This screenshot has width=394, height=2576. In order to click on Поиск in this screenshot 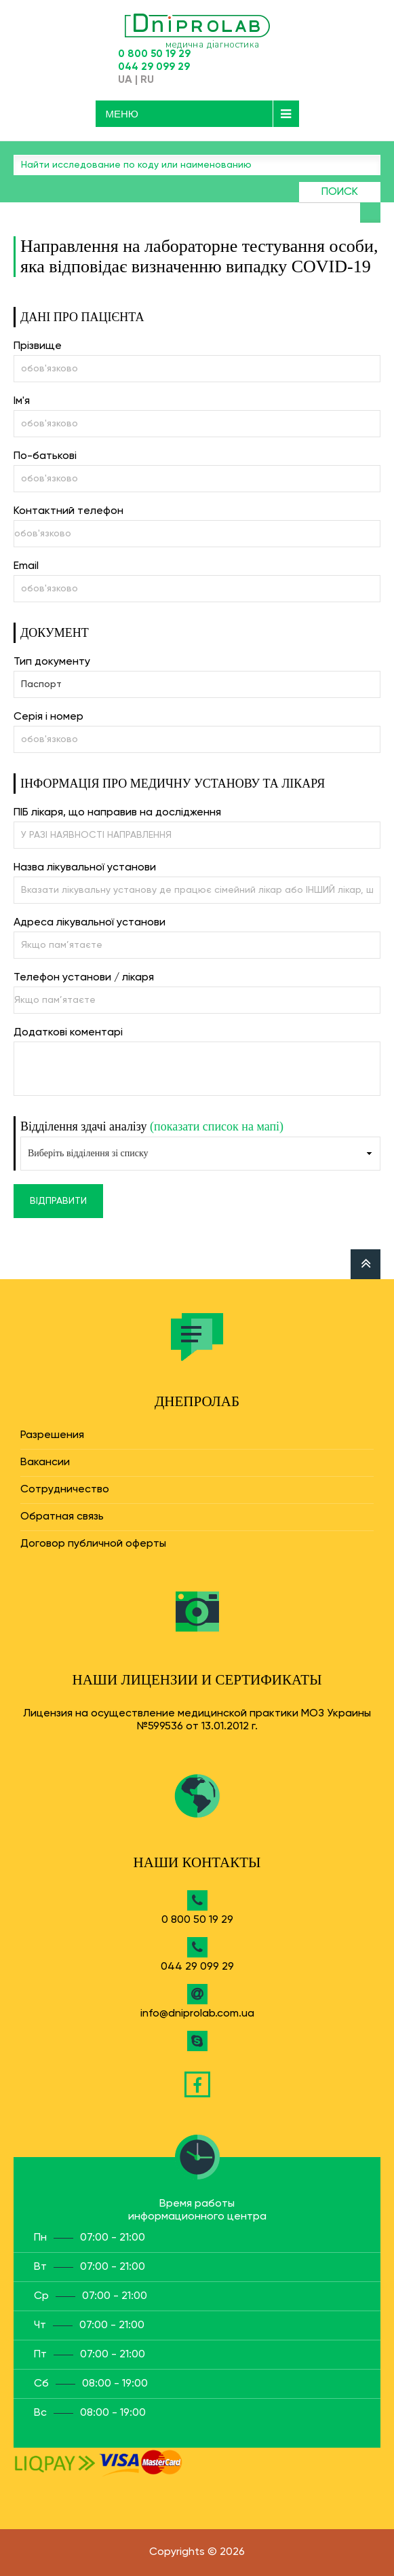, I will do `click(339, 192)`.